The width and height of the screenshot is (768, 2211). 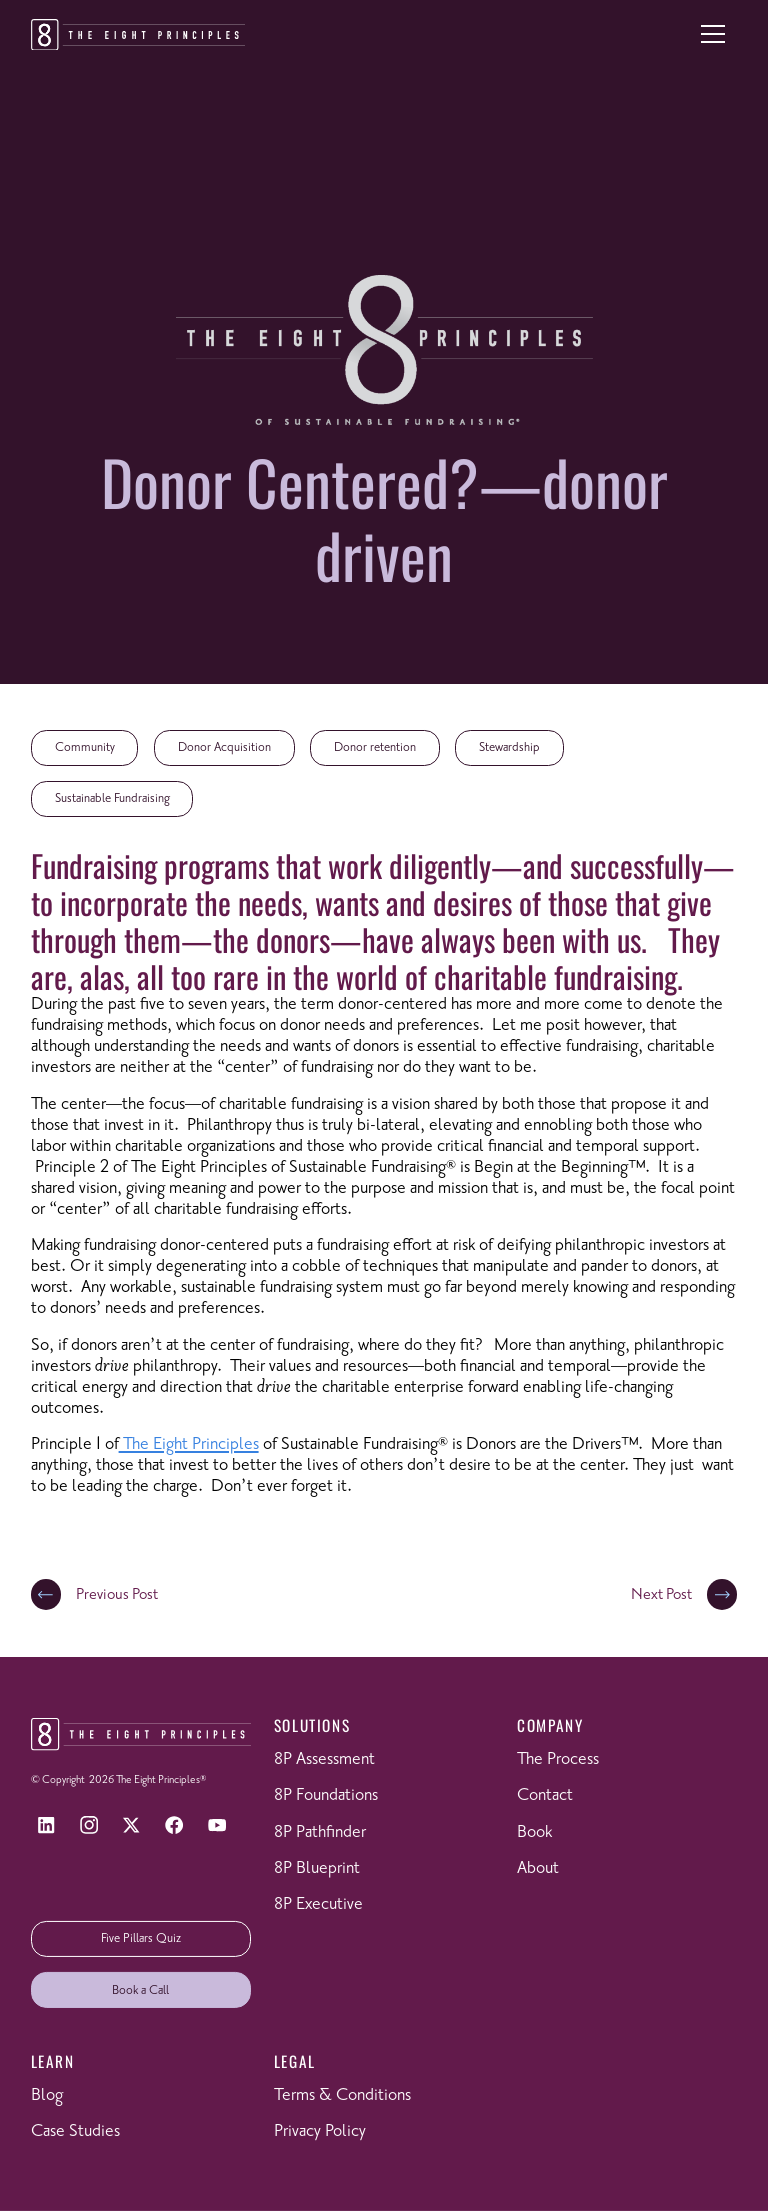 What do you see at coordinates (317, 1868) in the screenshot?
I see `8P Blueprint` at bounding box center [317, 1868].